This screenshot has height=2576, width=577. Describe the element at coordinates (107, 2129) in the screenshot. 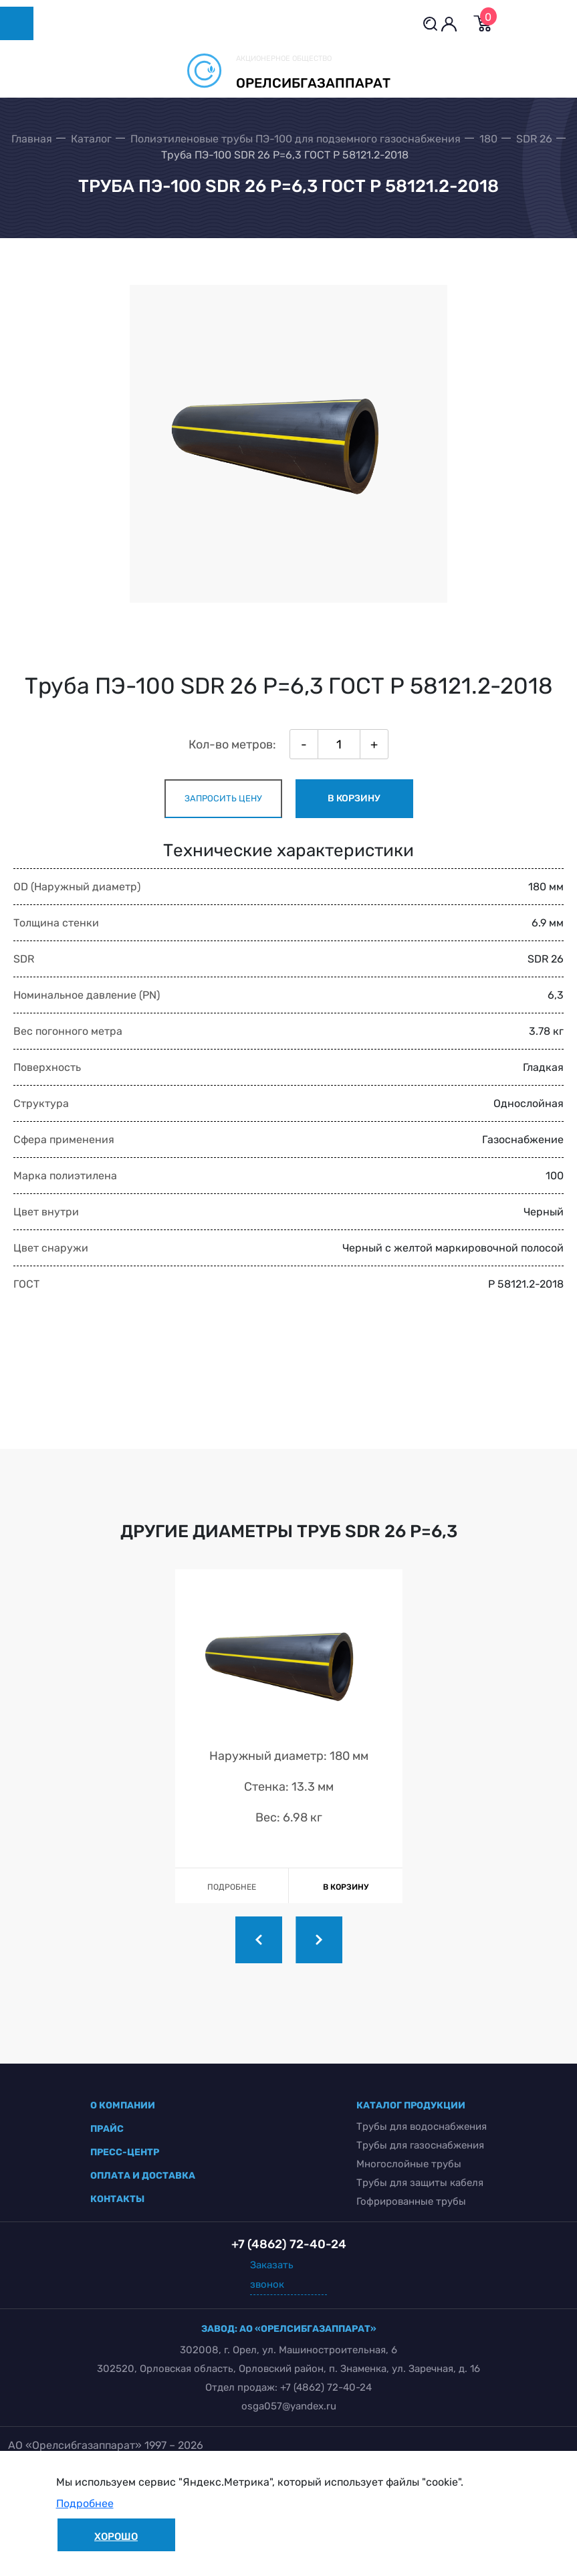

I see `прайс` at that location.